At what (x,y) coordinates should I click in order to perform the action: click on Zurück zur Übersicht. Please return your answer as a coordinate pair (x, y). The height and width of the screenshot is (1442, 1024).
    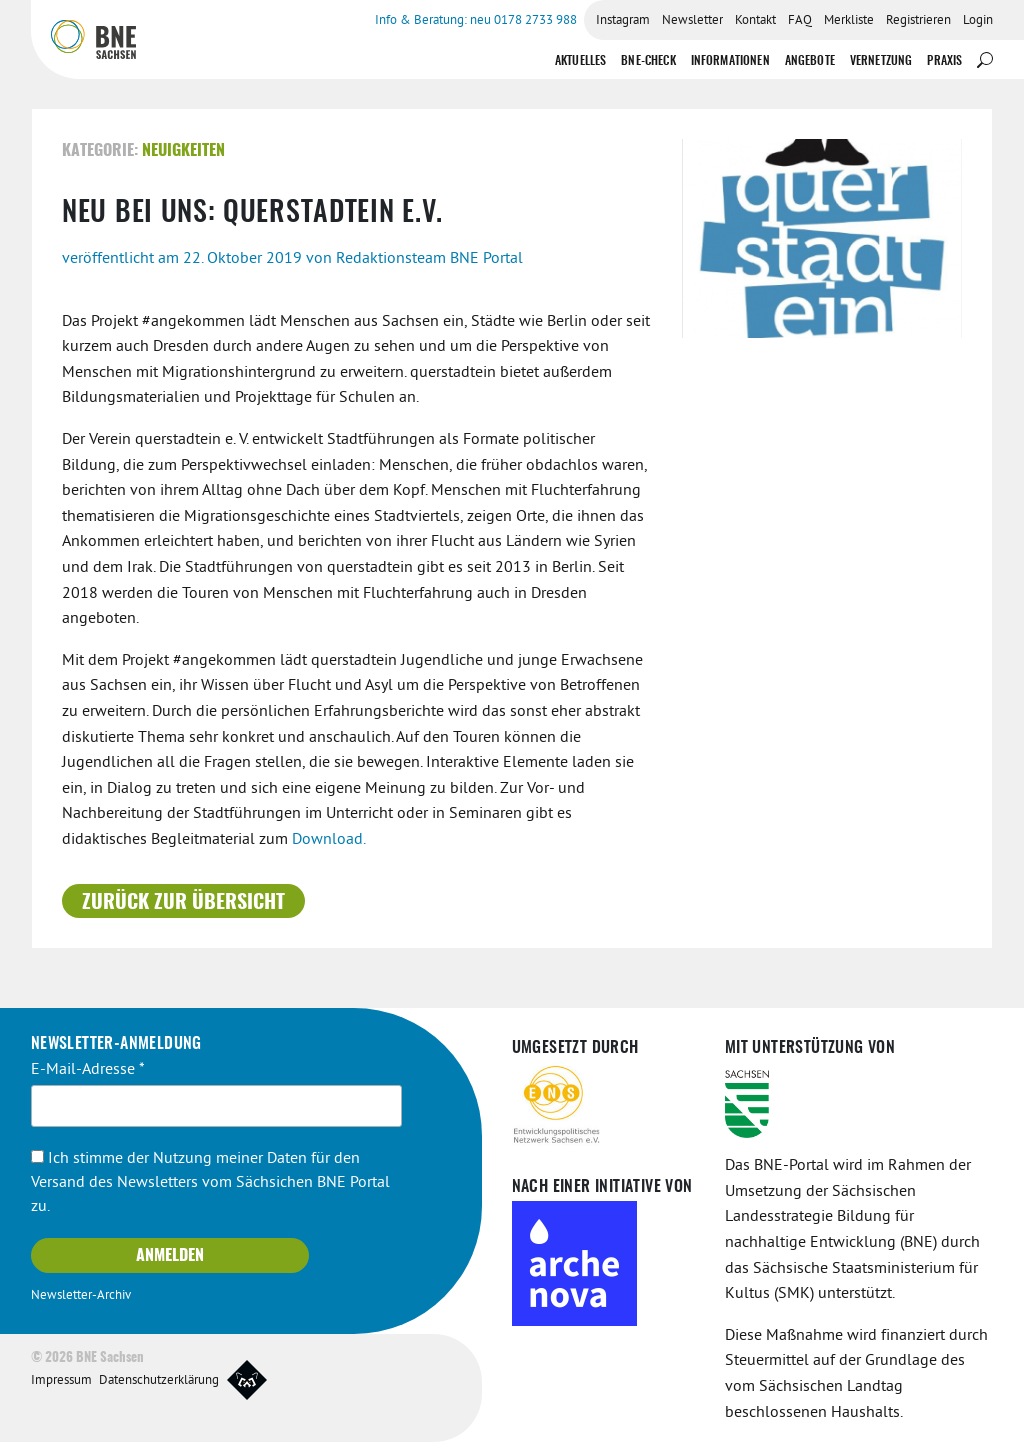
    Looking at the image, I should click on (183, 903).